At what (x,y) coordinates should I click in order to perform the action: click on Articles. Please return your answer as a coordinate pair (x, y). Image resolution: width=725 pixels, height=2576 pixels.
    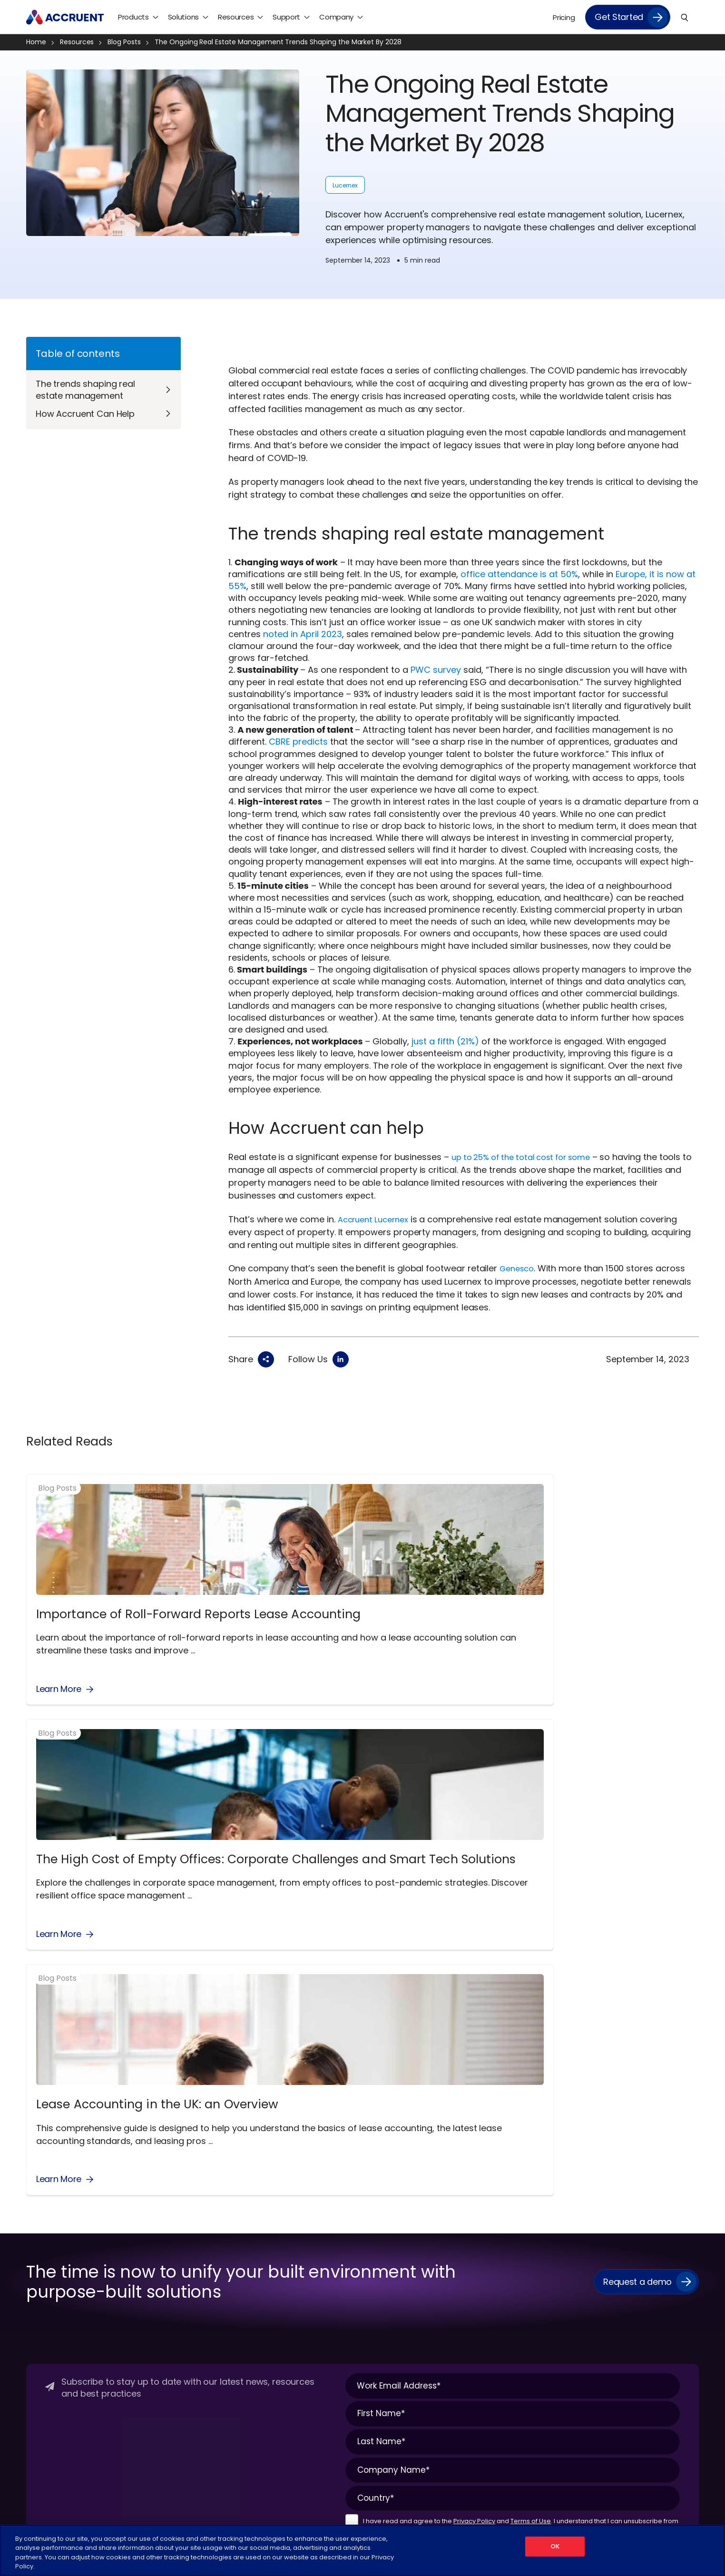
    Looking at the image, I should click on (610, 2220).